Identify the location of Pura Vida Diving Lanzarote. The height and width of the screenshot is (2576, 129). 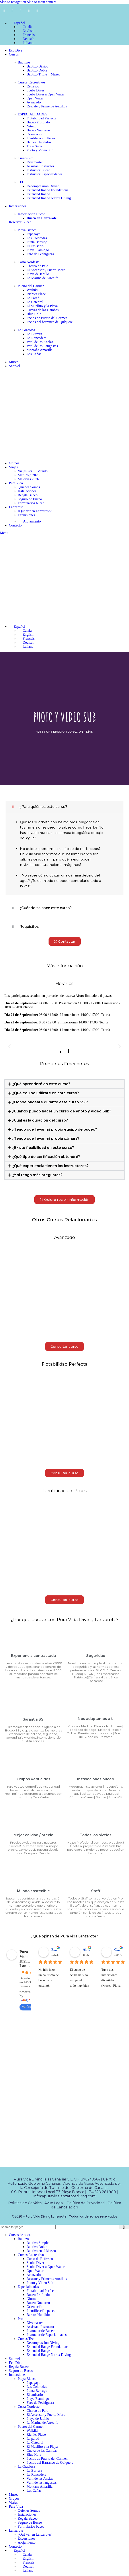
(28, 1959).